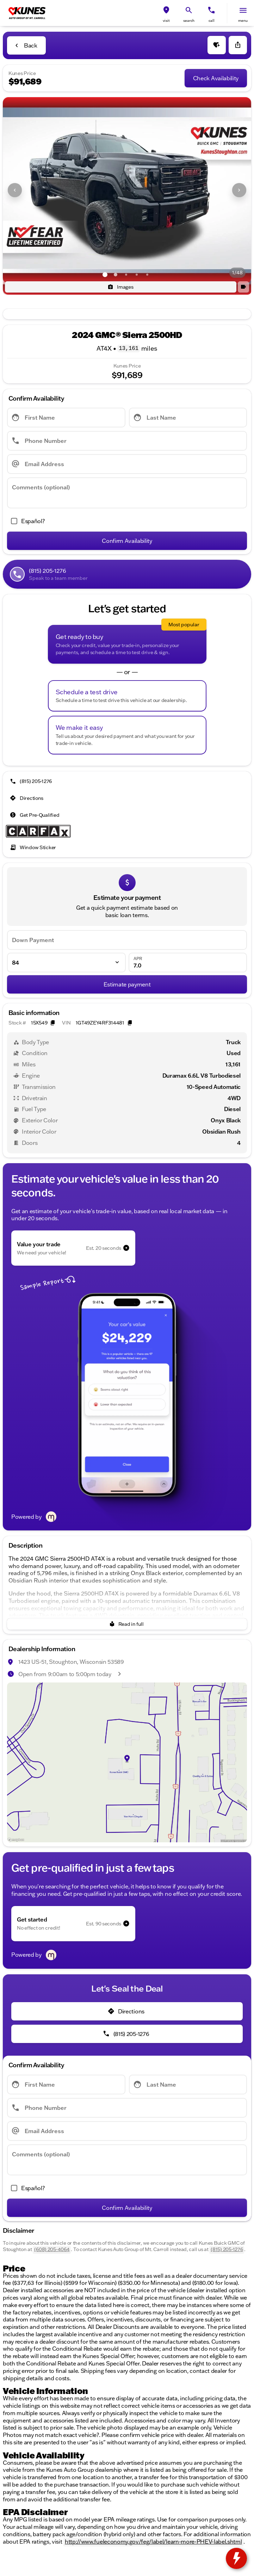 This screenshot has width=254, height=2576. I want to click on [Loan Term], so click(66, 962).